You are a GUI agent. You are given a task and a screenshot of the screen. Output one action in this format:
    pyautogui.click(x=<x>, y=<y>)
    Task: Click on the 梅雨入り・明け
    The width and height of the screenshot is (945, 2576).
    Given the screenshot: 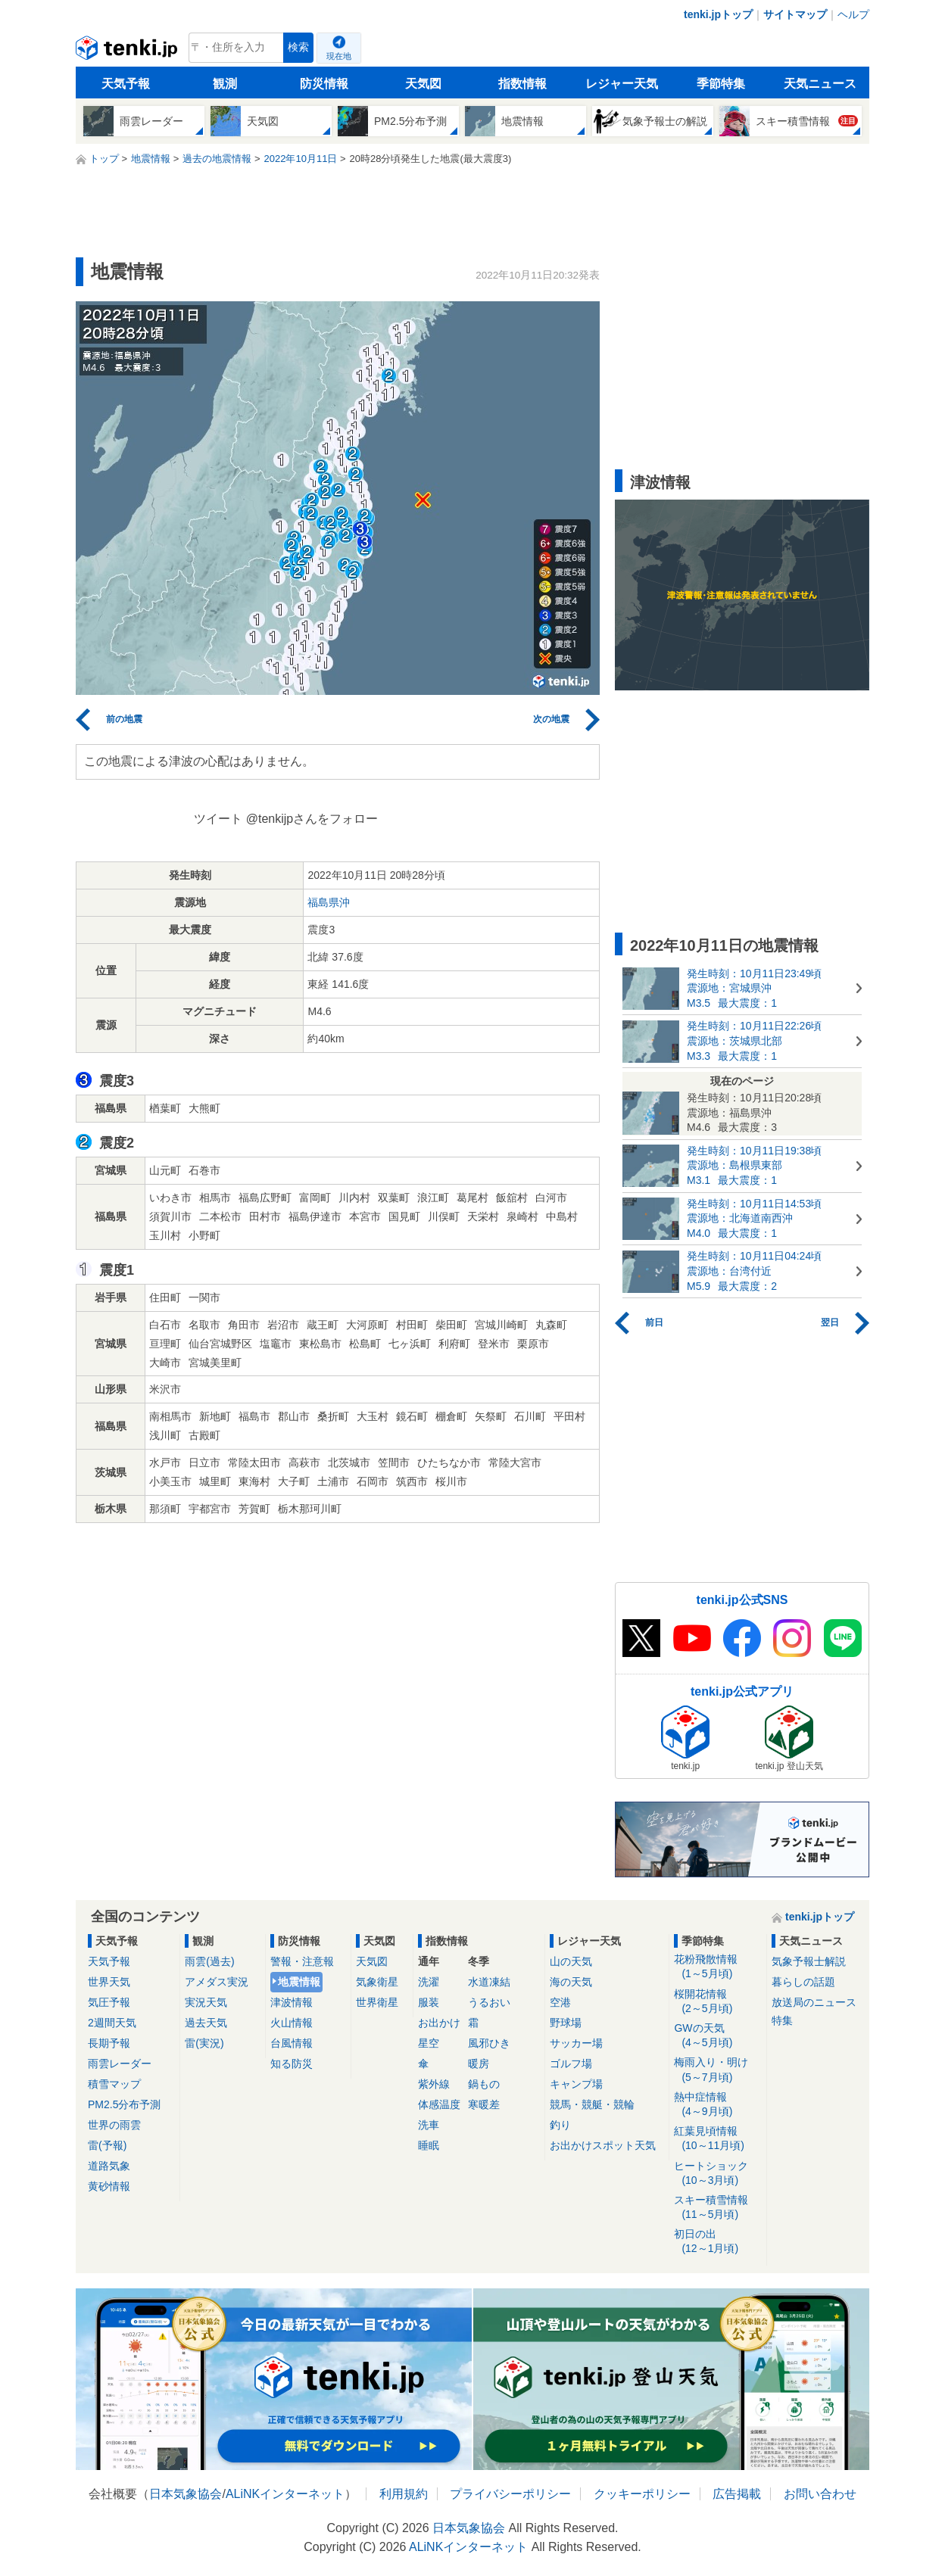 What is the action you would take?
    pyautogui.click(x=717, y=2070)
    